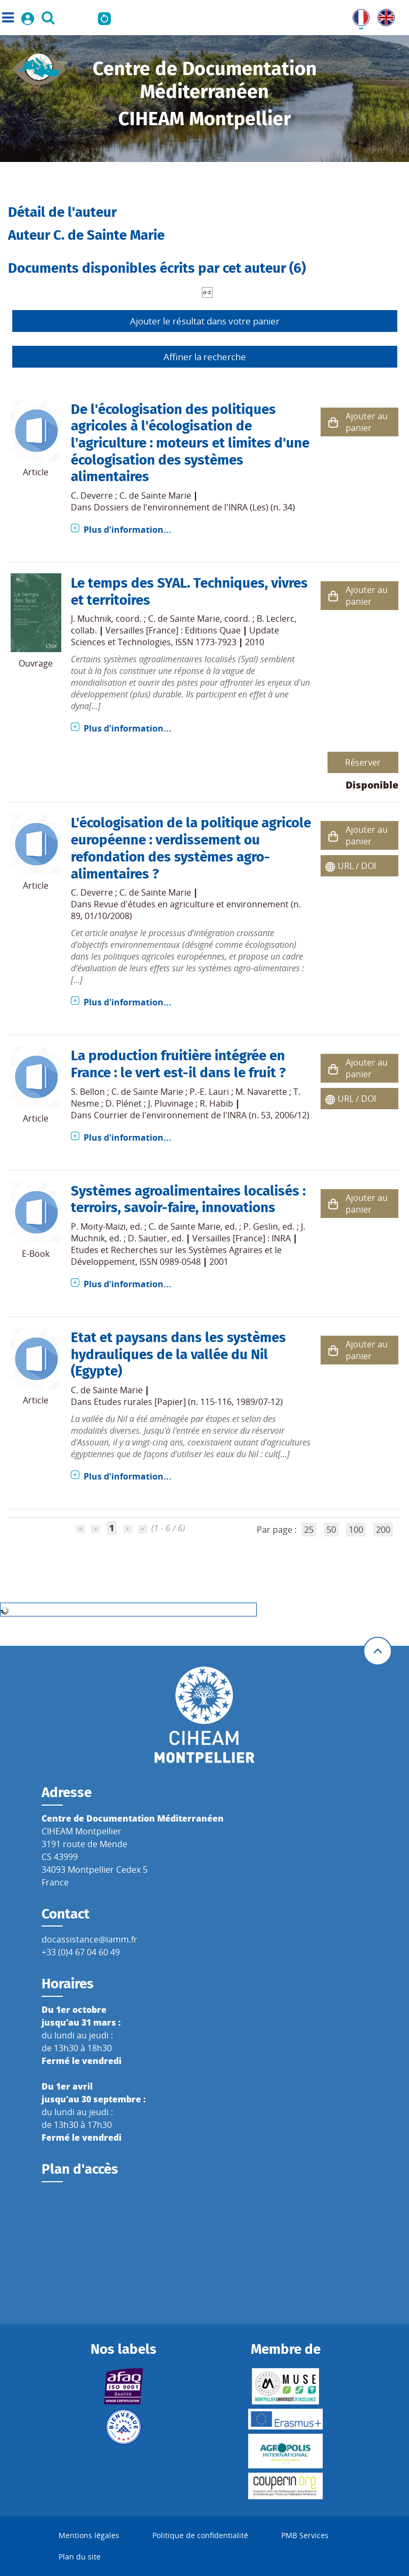  What do you see at coordinates (200, 2535) in the screenshot?
I see `Politique de confidentialité` at bounding box center [200, 2535].